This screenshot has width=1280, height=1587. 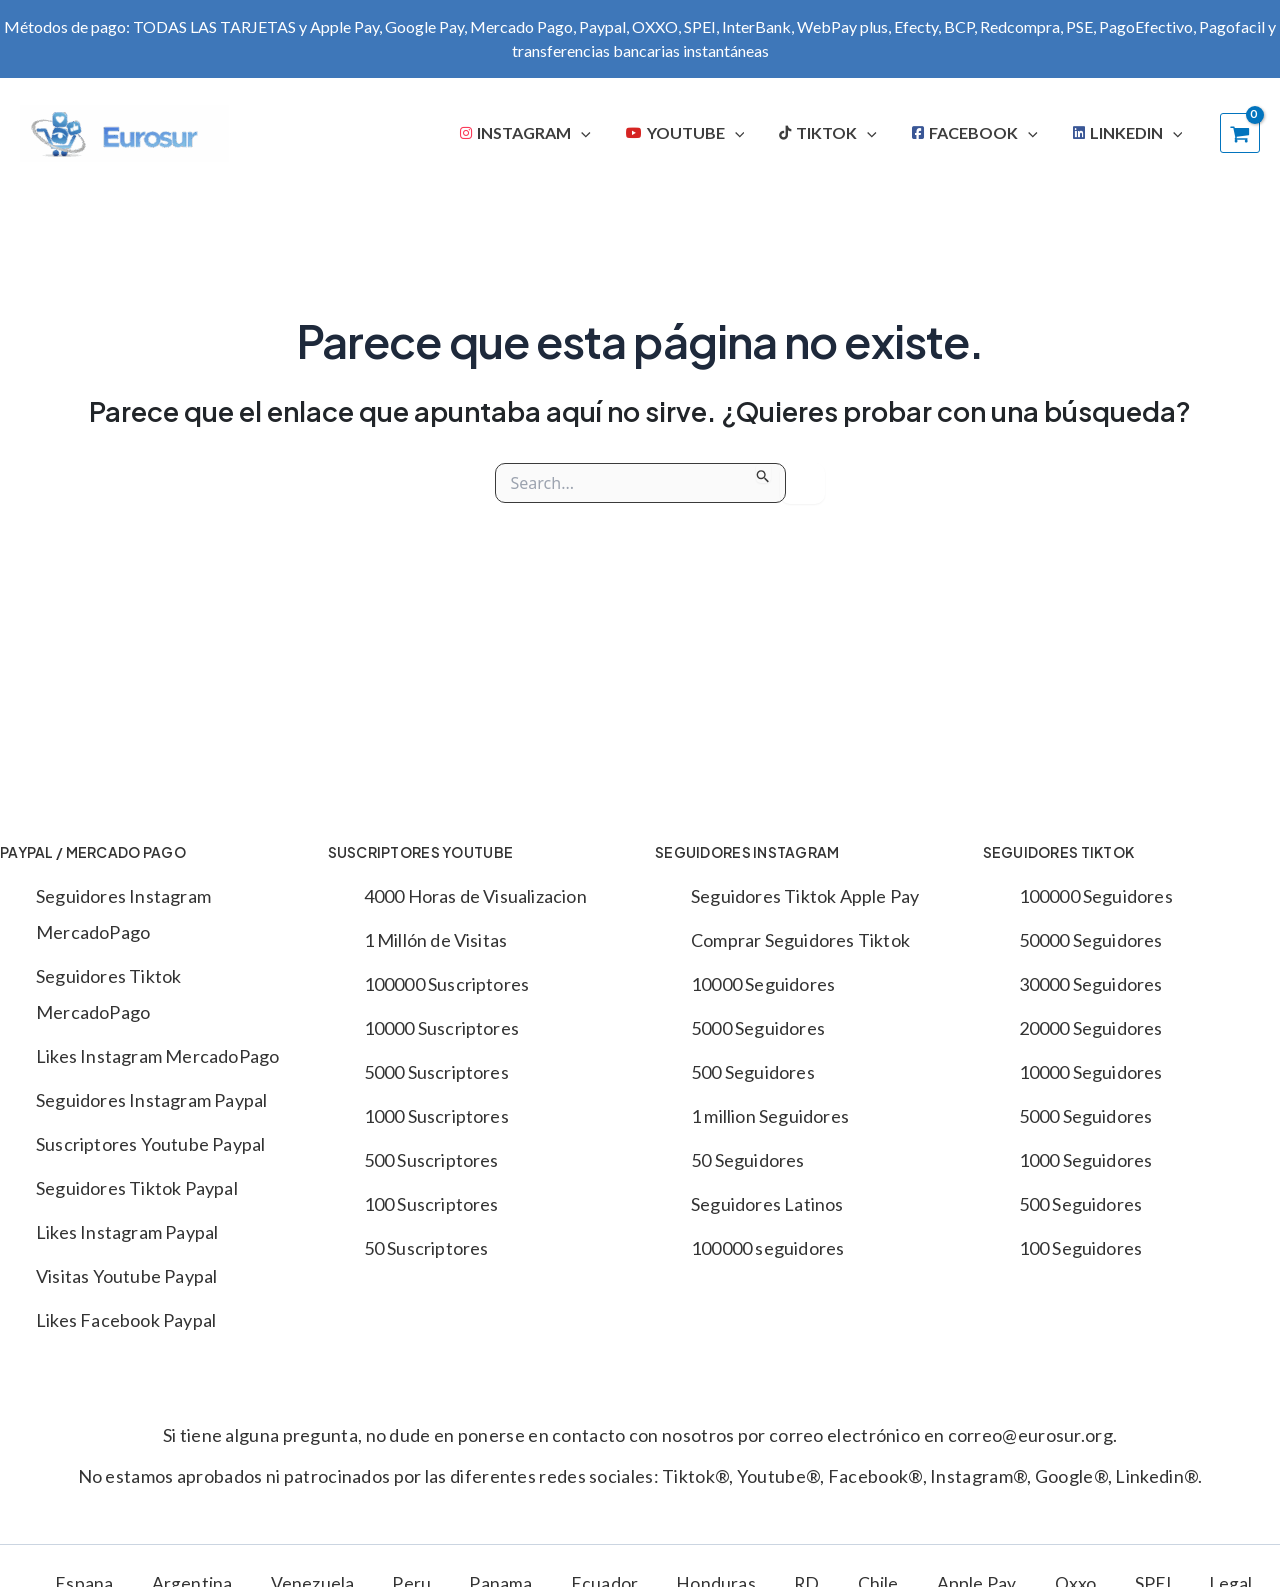 I want to click on Seguidores Tiktok Apple Pay, so click(x=805, y=896).